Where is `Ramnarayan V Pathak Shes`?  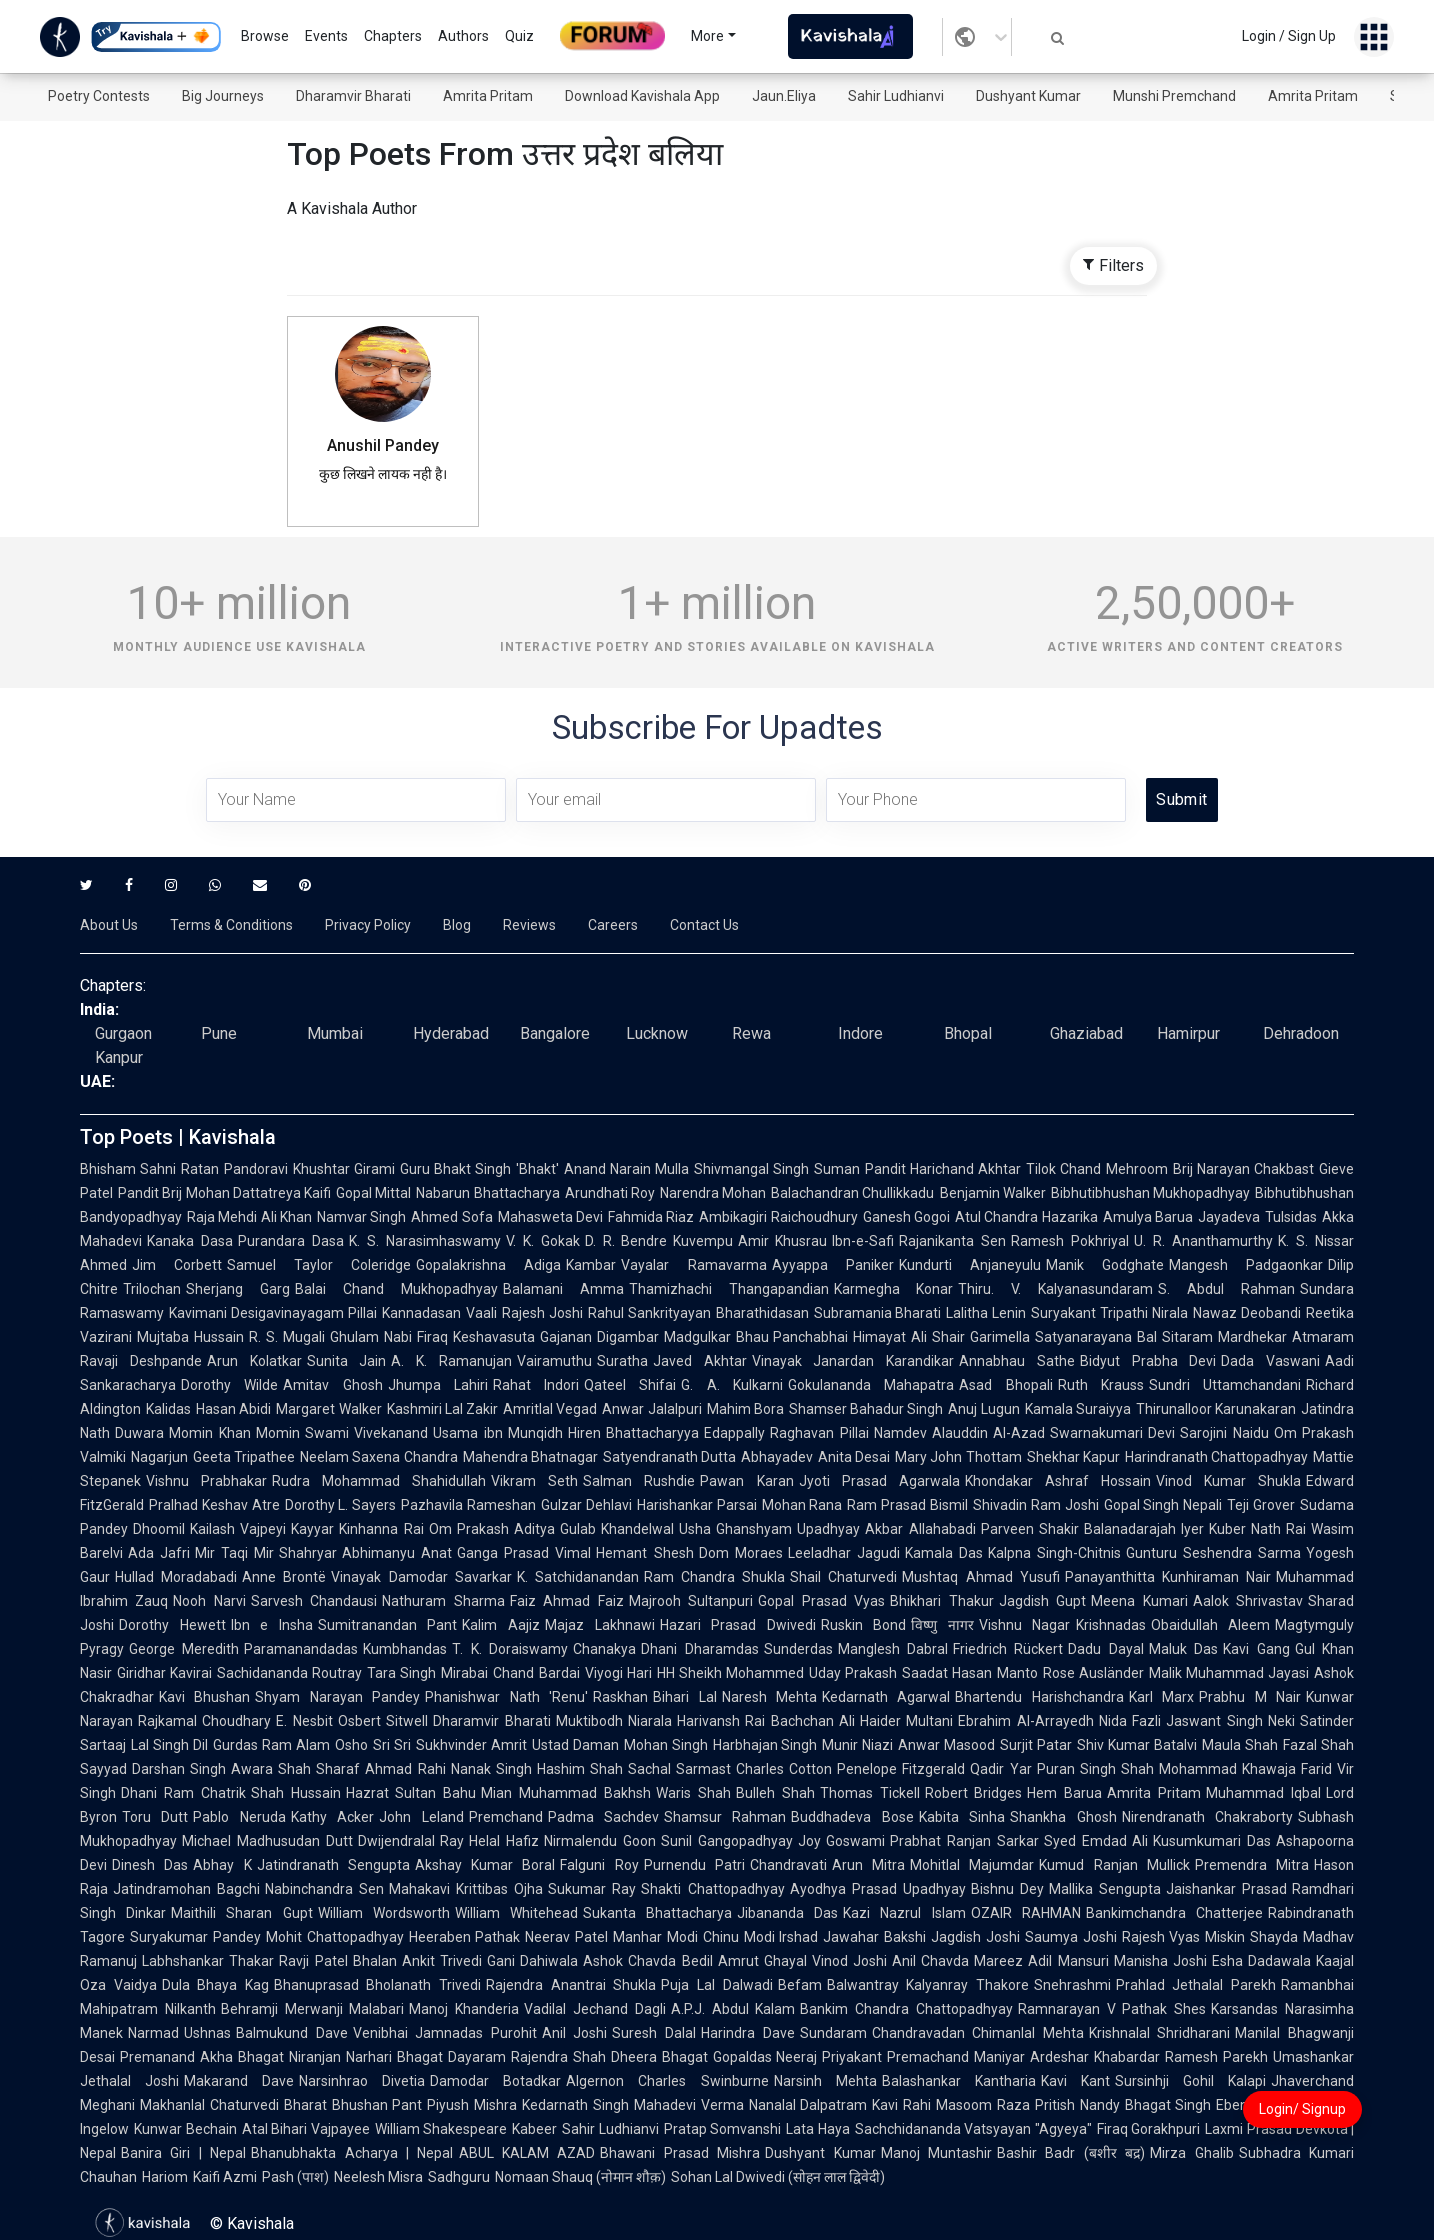 Ramnarayan V Pathak Shes is located at coordinates (1112, 2009).